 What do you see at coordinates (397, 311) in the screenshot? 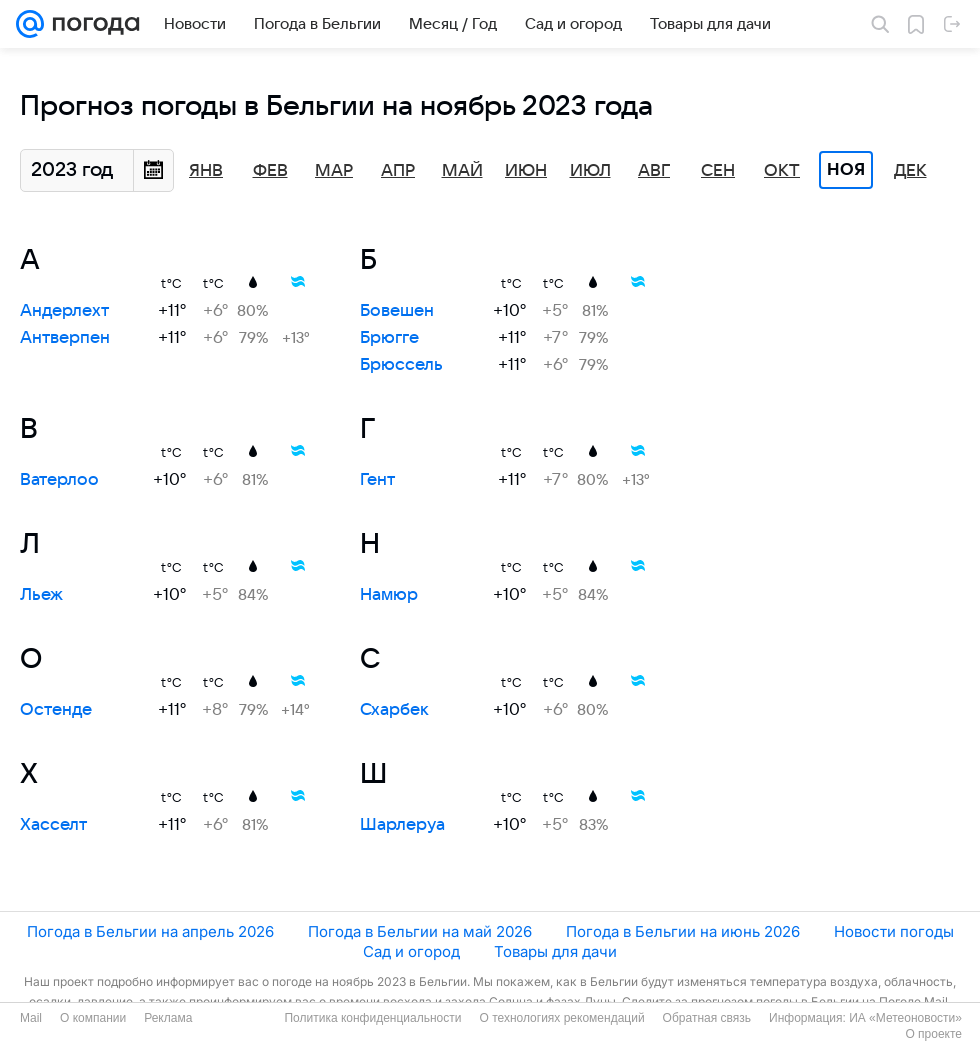
I see `Бовешен` at bounding box center [397, 311].